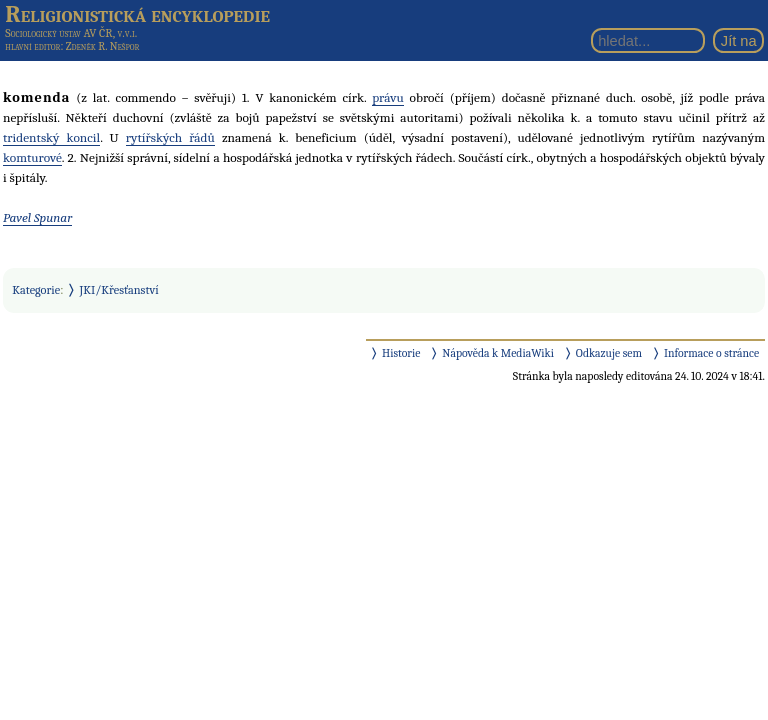  I want to click on Pavel Spunar, so click(37, 217).